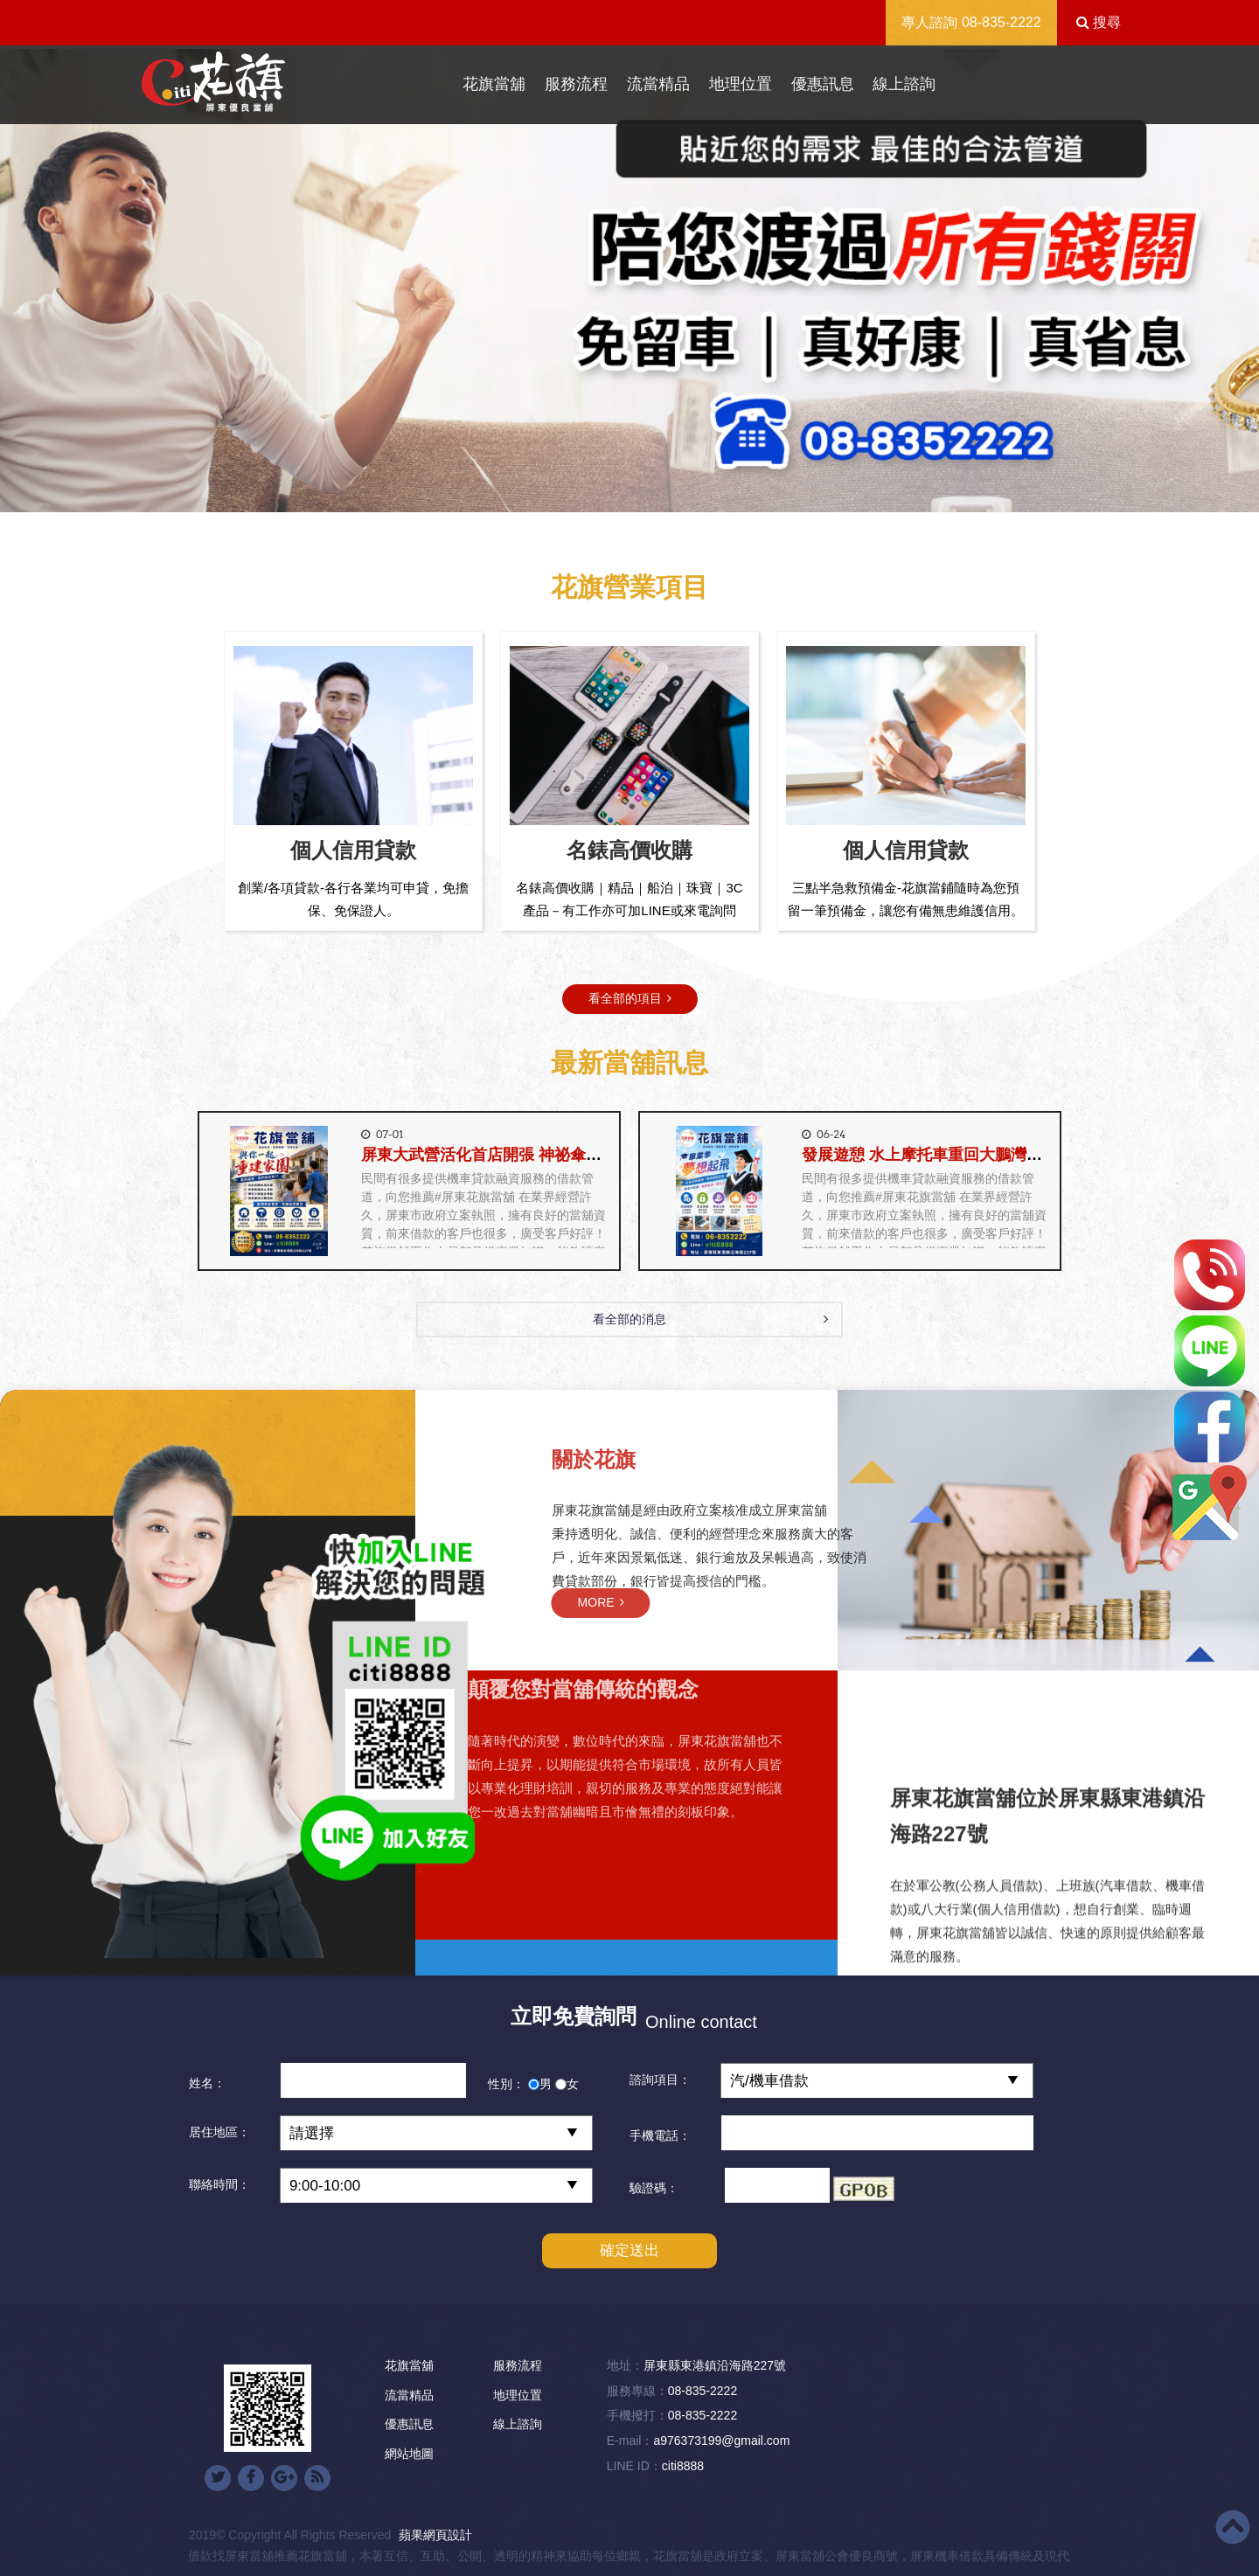 The height and width of the screenshot is (2576, 1259). I want to click on 姓名：, so click(207, 2083).